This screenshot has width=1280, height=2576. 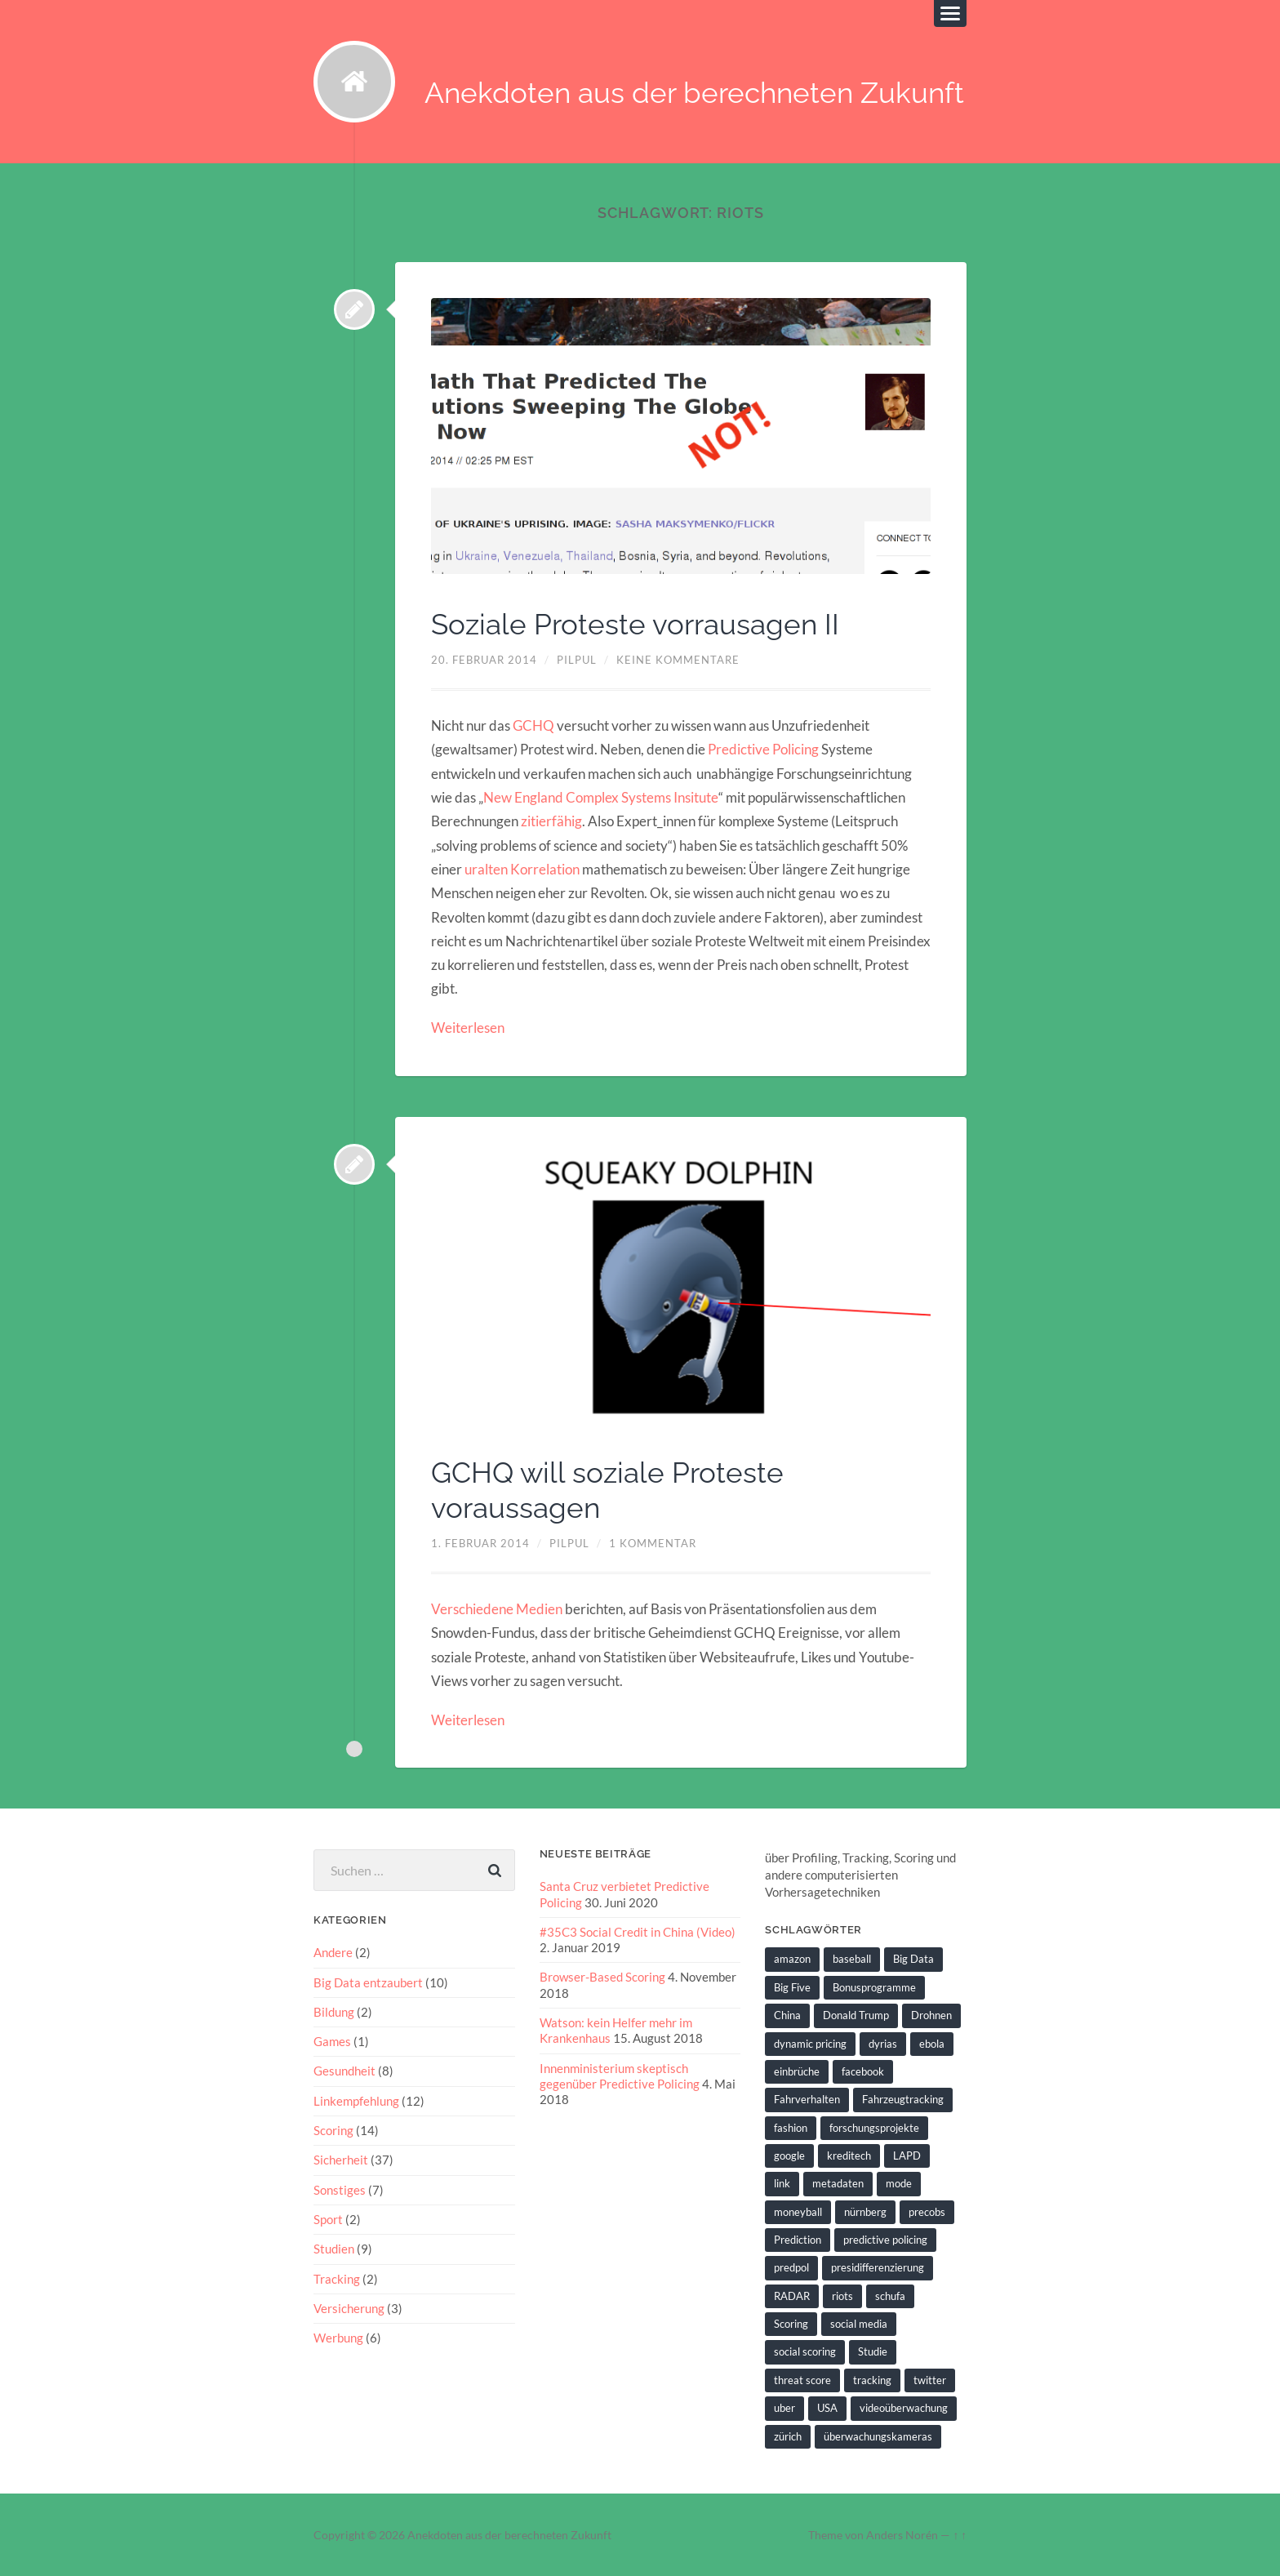 What do you see at coordinates (602, 1976) in the screenshot?
I see `Browser-Based Scoring` at bounding box center [602, 1976].